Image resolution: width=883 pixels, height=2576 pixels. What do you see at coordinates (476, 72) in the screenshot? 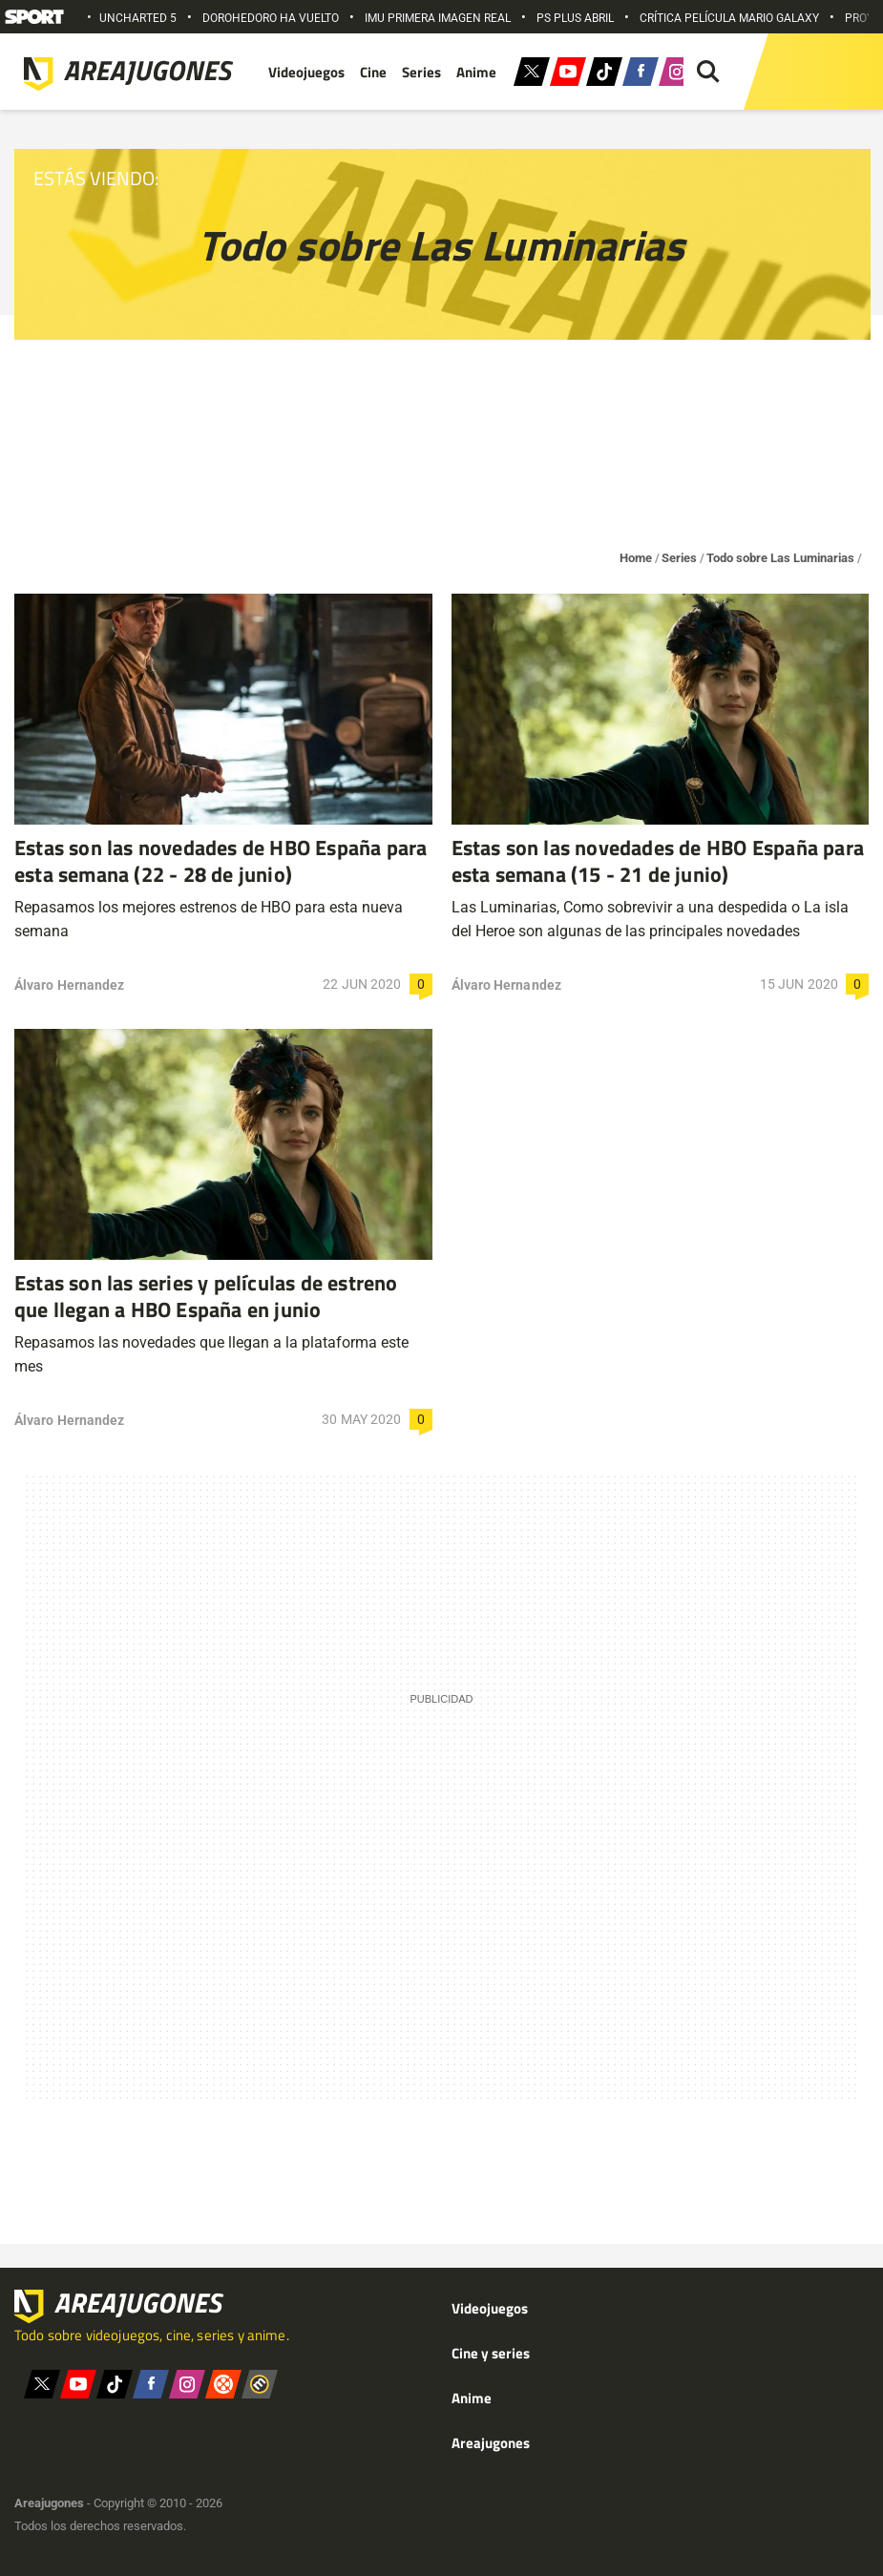
I see `Anime` at bounding box center [476, 72].